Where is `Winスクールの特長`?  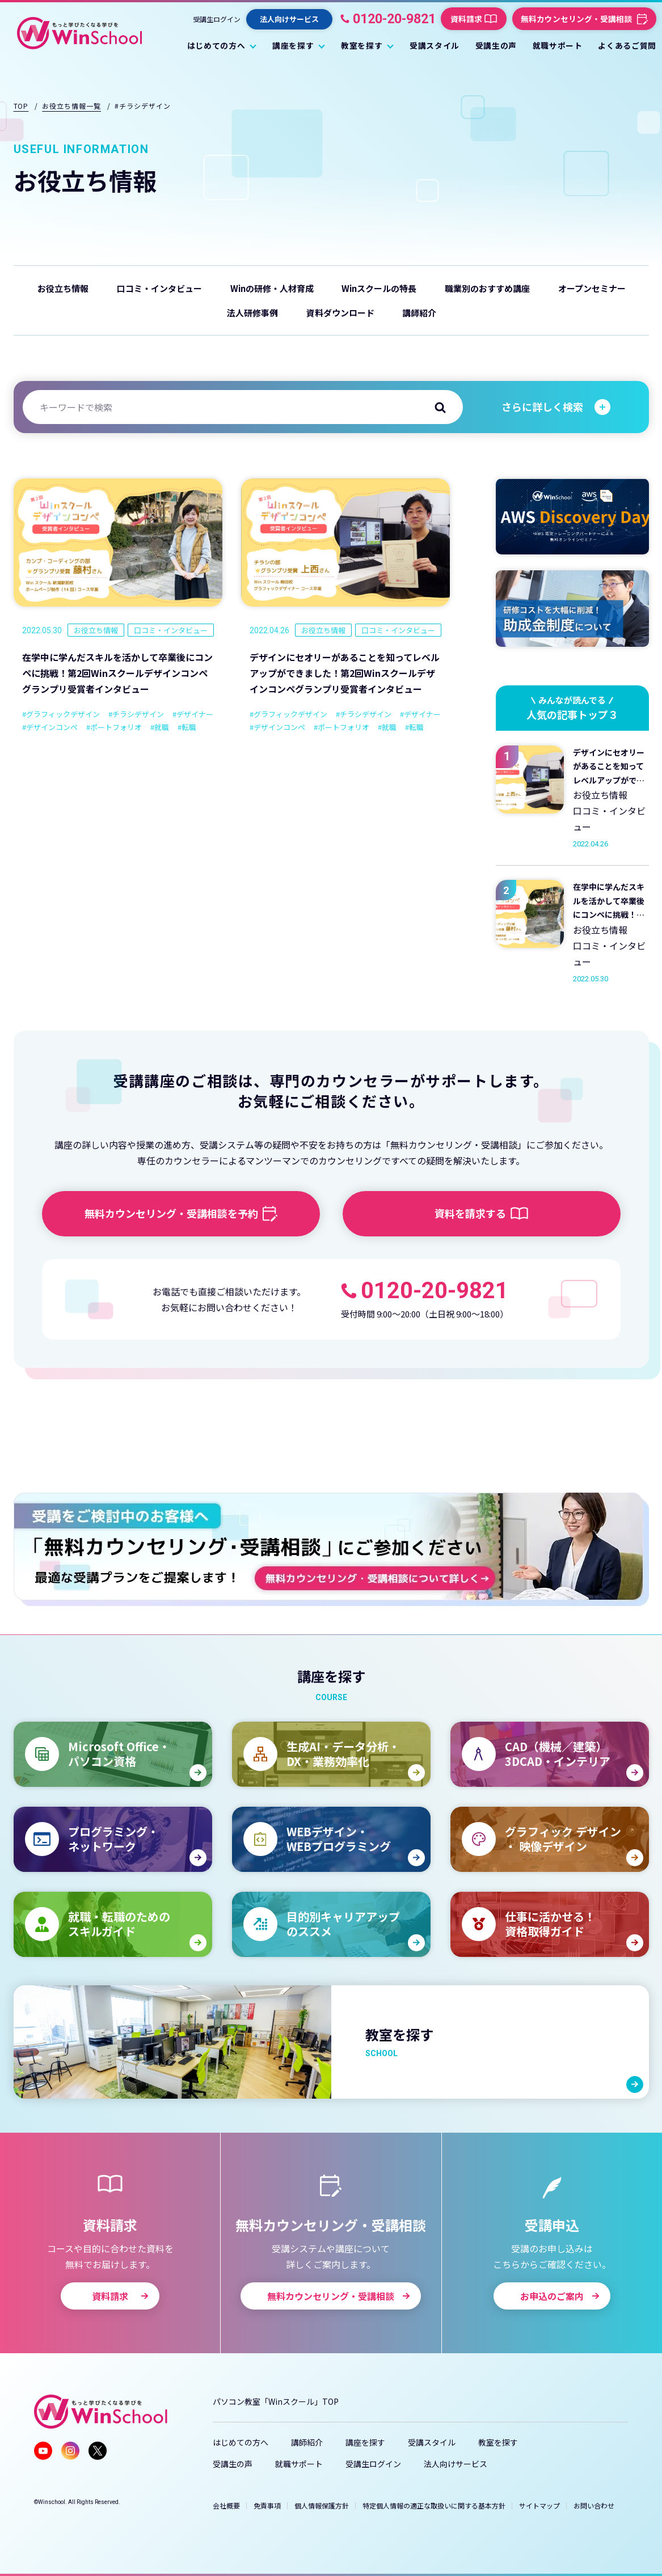
Winスクールの特長 is located at coordinates (378, 288).